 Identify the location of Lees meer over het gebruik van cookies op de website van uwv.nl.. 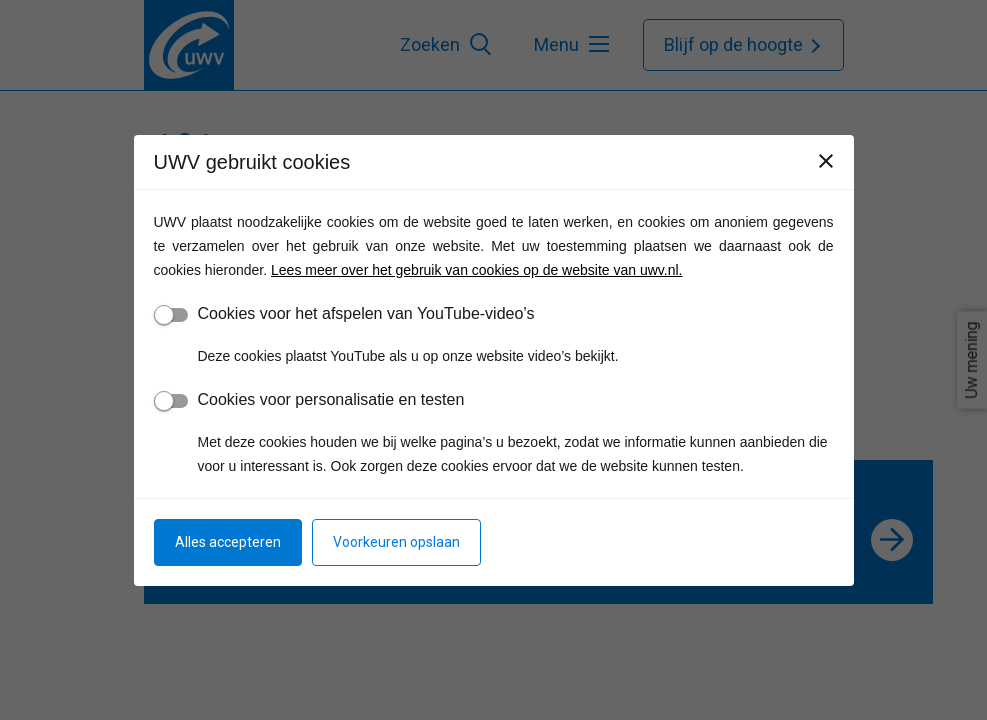
(476, 270).